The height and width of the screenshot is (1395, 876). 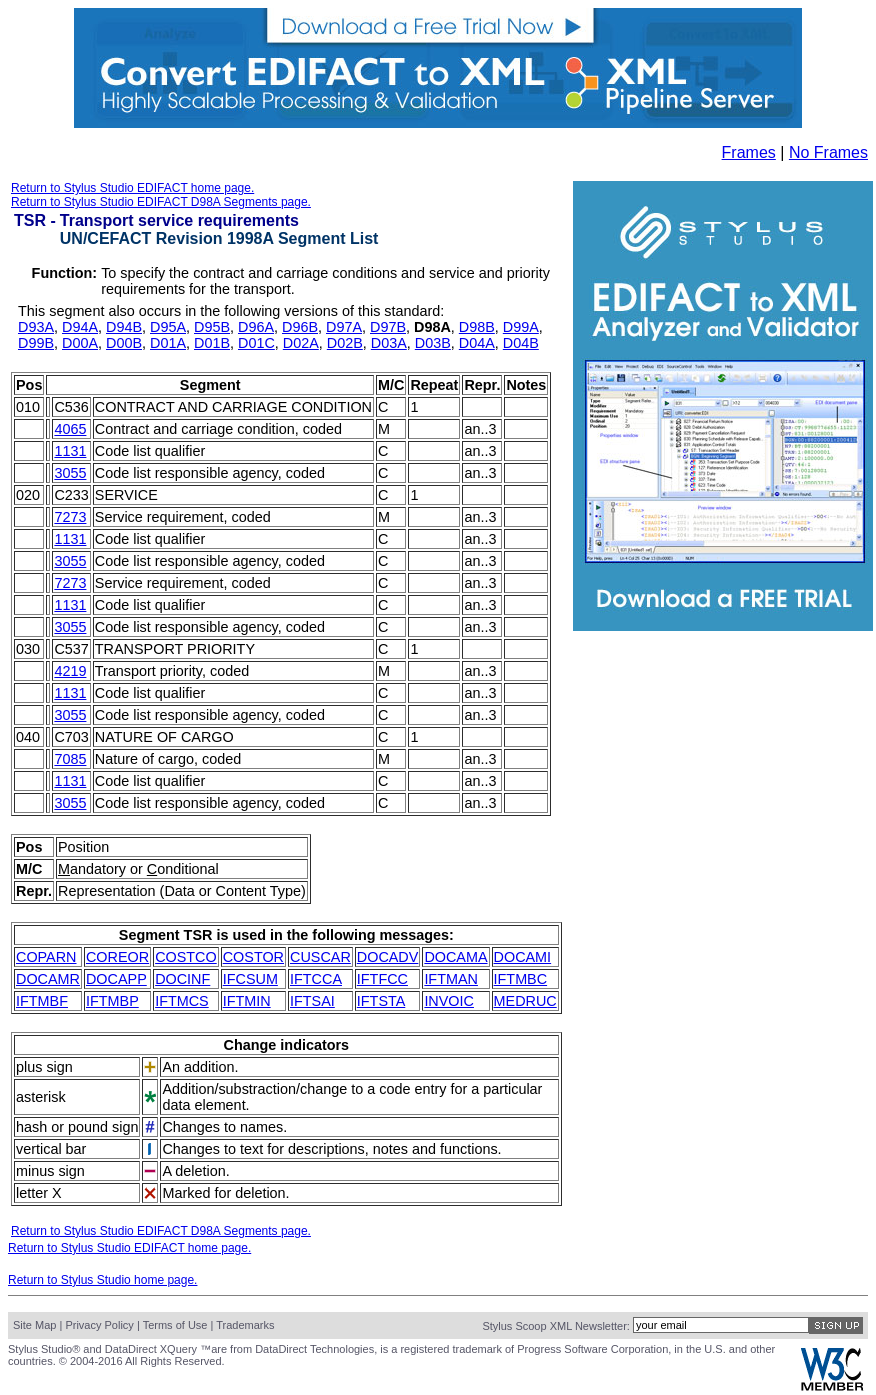 What do you see at coordinates (124, 327) in the screenshot?
I see `D94B` at bounding box center [124, 327].